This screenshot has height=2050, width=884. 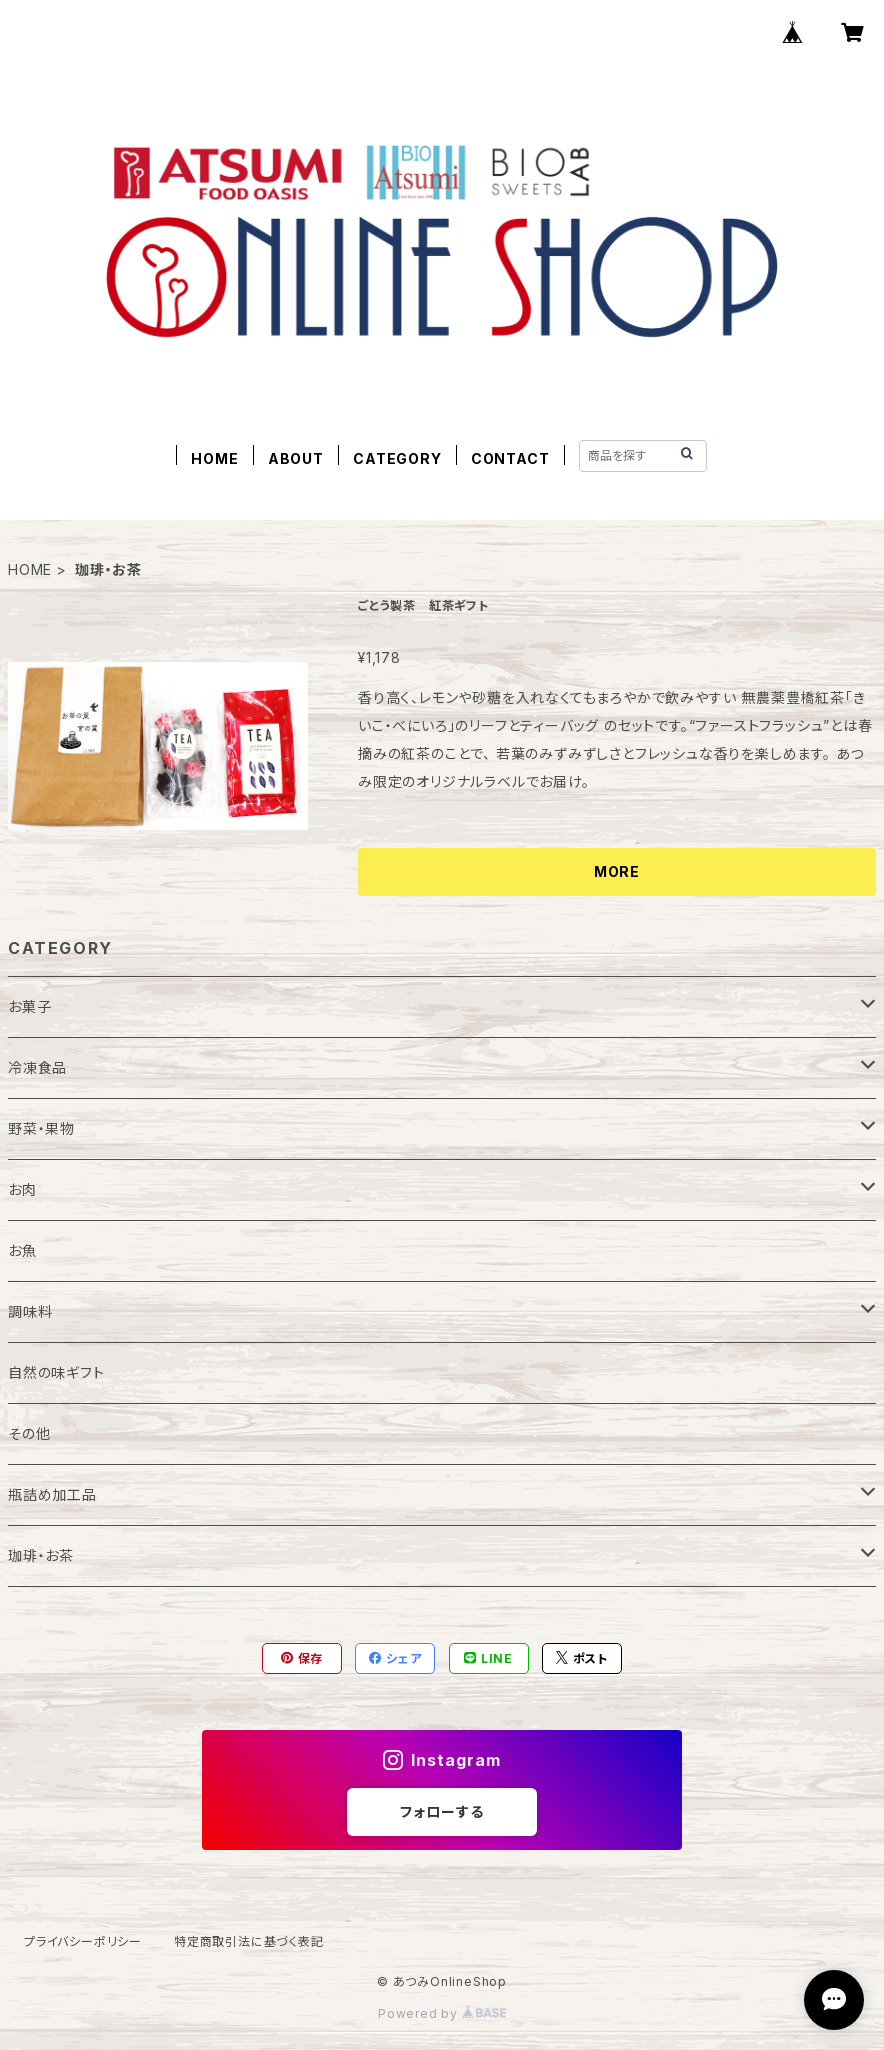 I want to click on HOME, so click(x=214, y=458).